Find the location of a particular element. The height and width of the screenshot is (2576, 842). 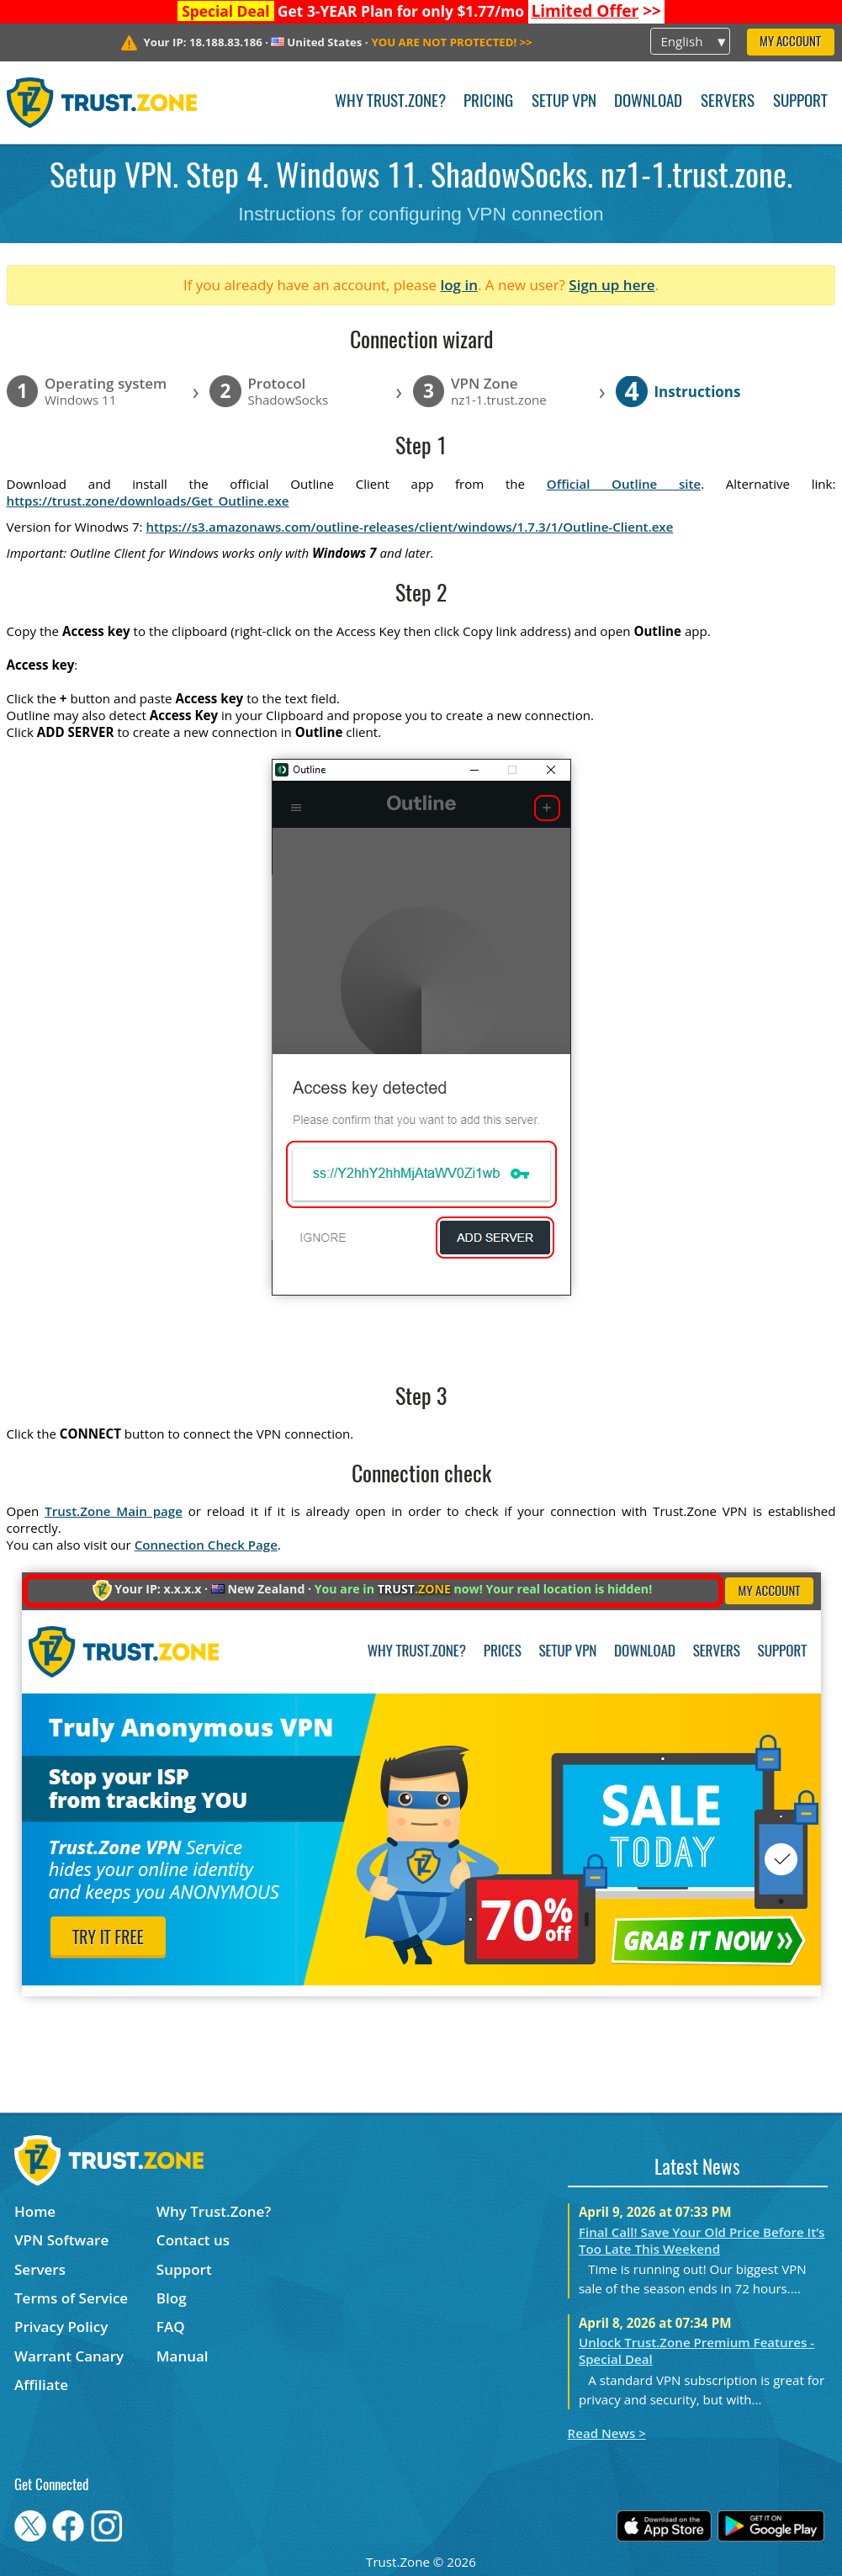

Manual is located at coordinates (182, 2356).